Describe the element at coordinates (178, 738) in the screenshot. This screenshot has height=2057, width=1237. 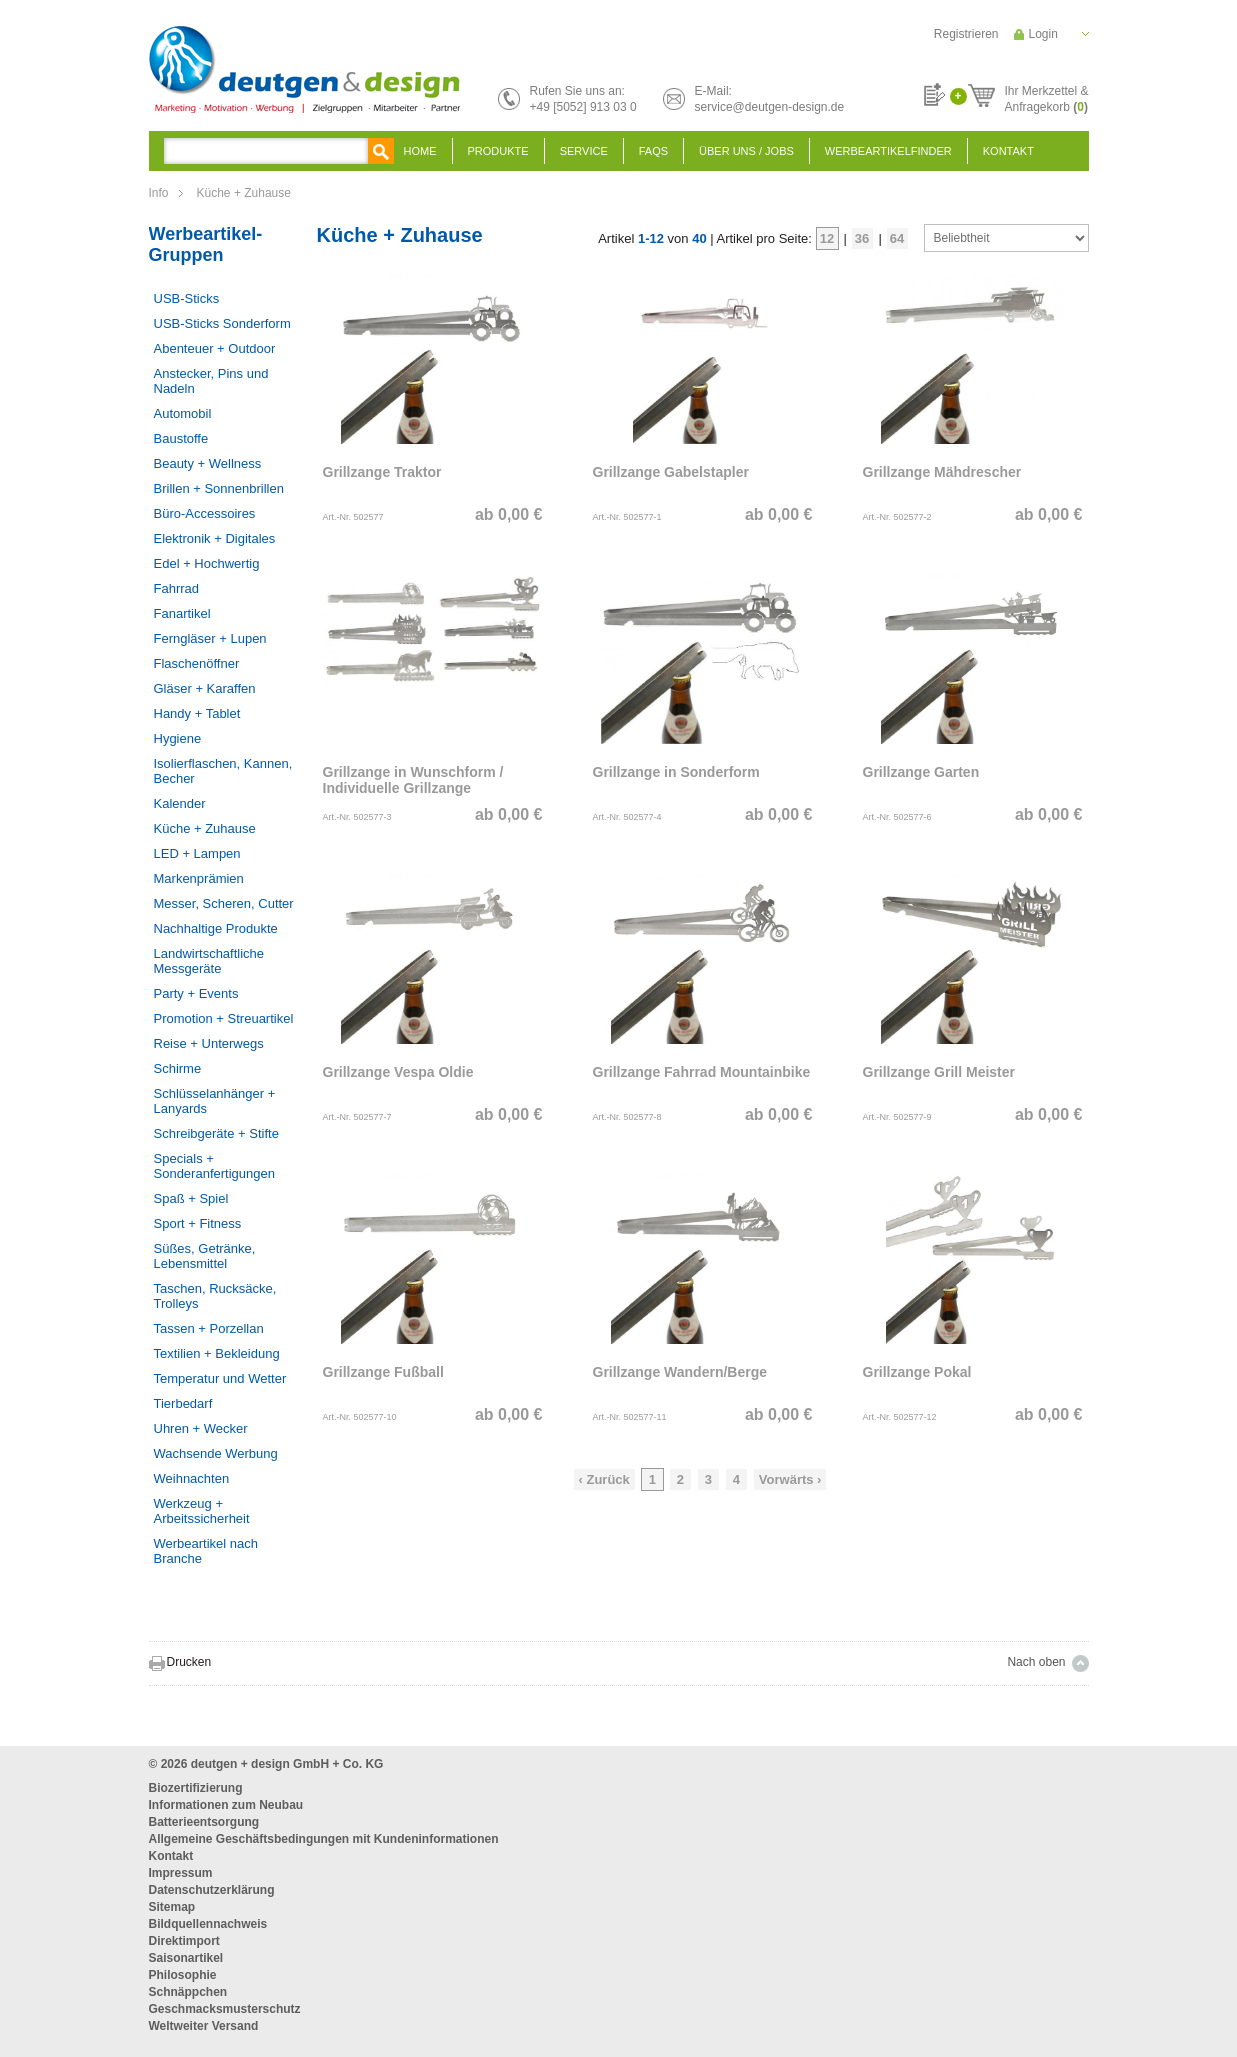
I see `Hygiene` at that location.